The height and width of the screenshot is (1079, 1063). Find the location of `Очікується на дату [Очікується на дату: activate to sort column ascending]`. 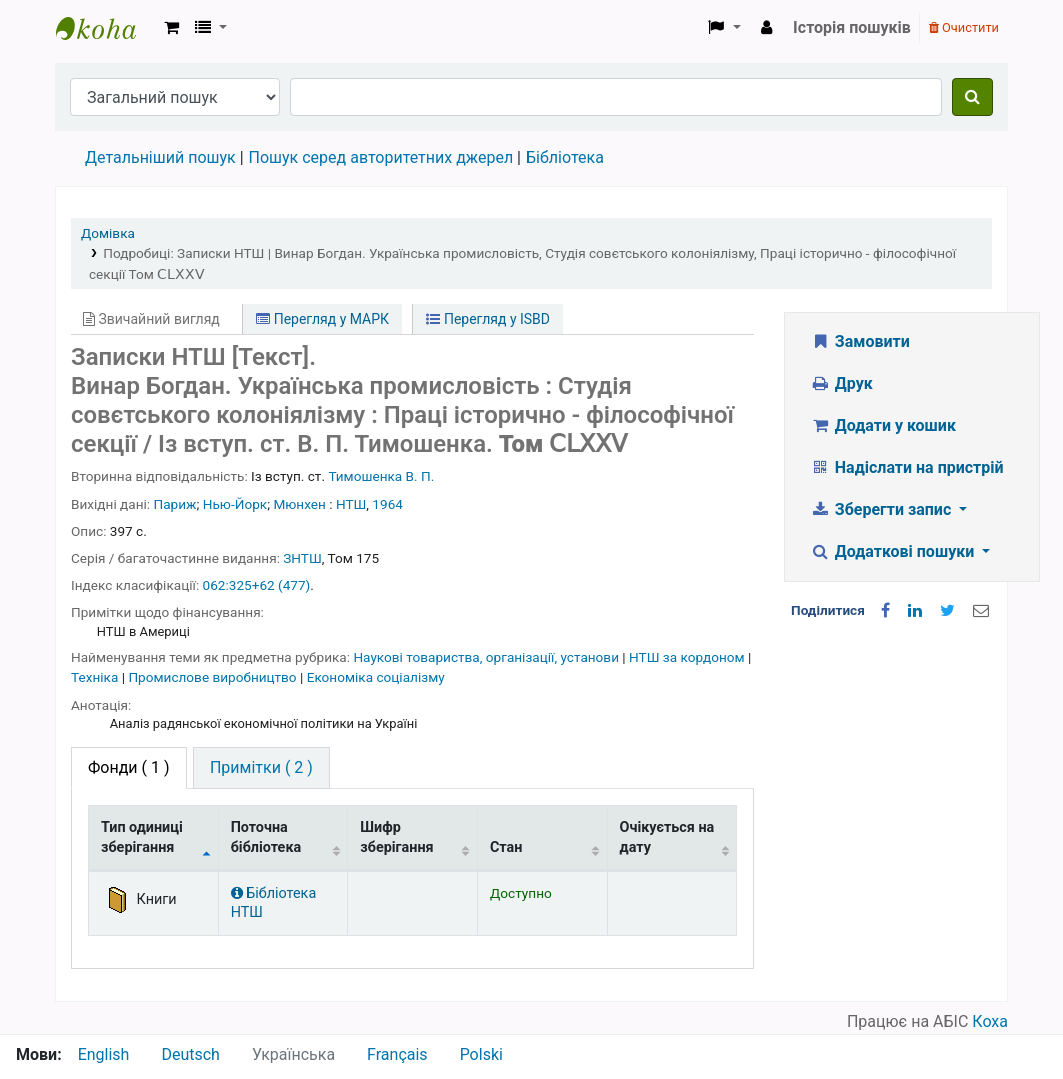

Очікується на дату [Очікується на дату: activate to sort column ascending] is located at coordinates (667, 837).